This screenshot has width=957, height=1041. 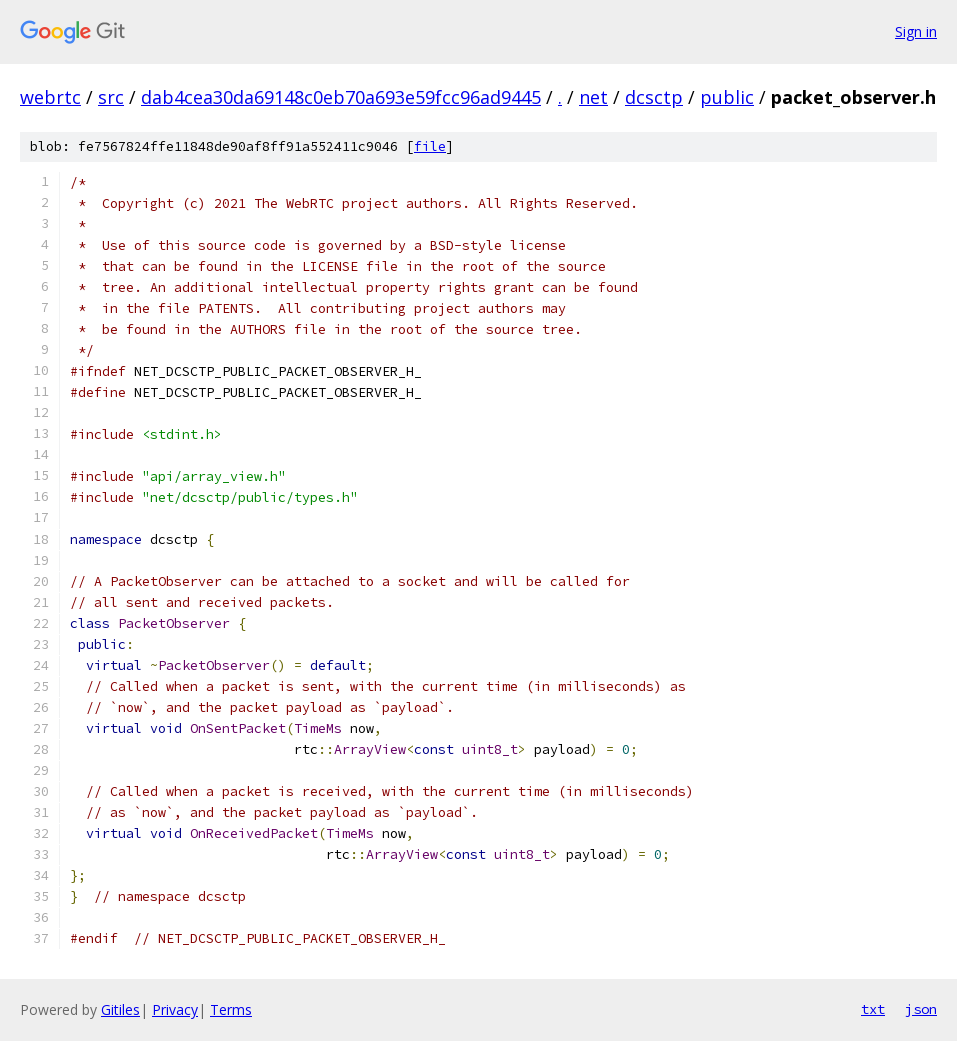 I want to click on file, so click(x=430, y=146).